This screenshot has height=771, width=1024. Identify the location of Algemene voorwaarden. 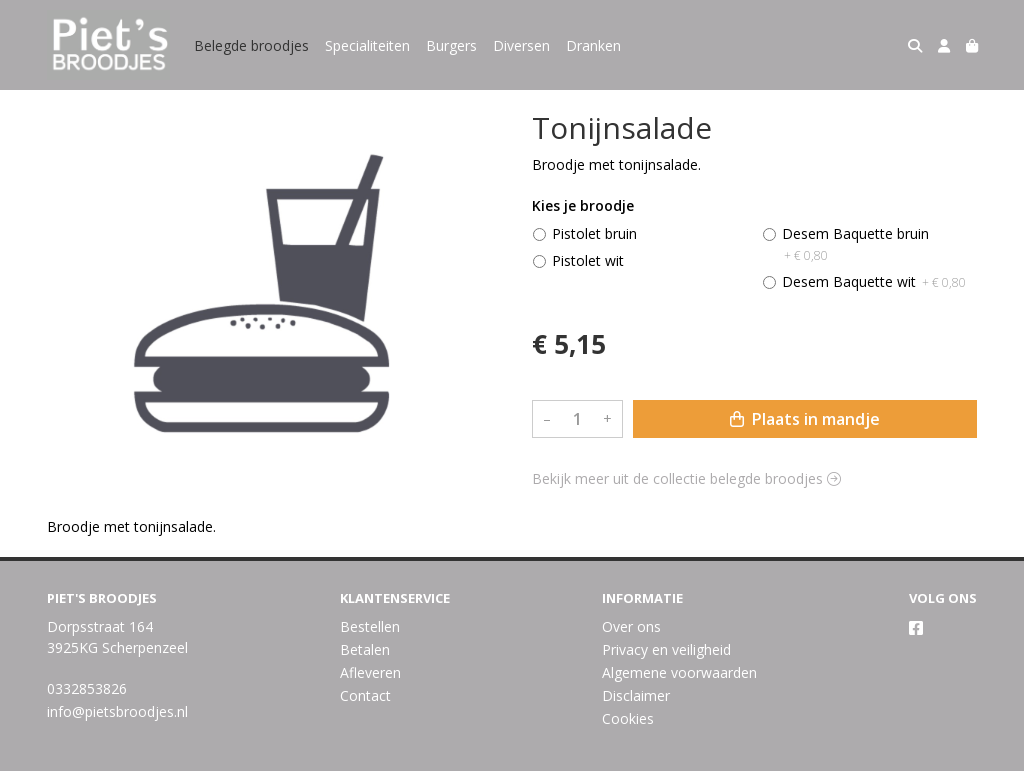
(679, 672).